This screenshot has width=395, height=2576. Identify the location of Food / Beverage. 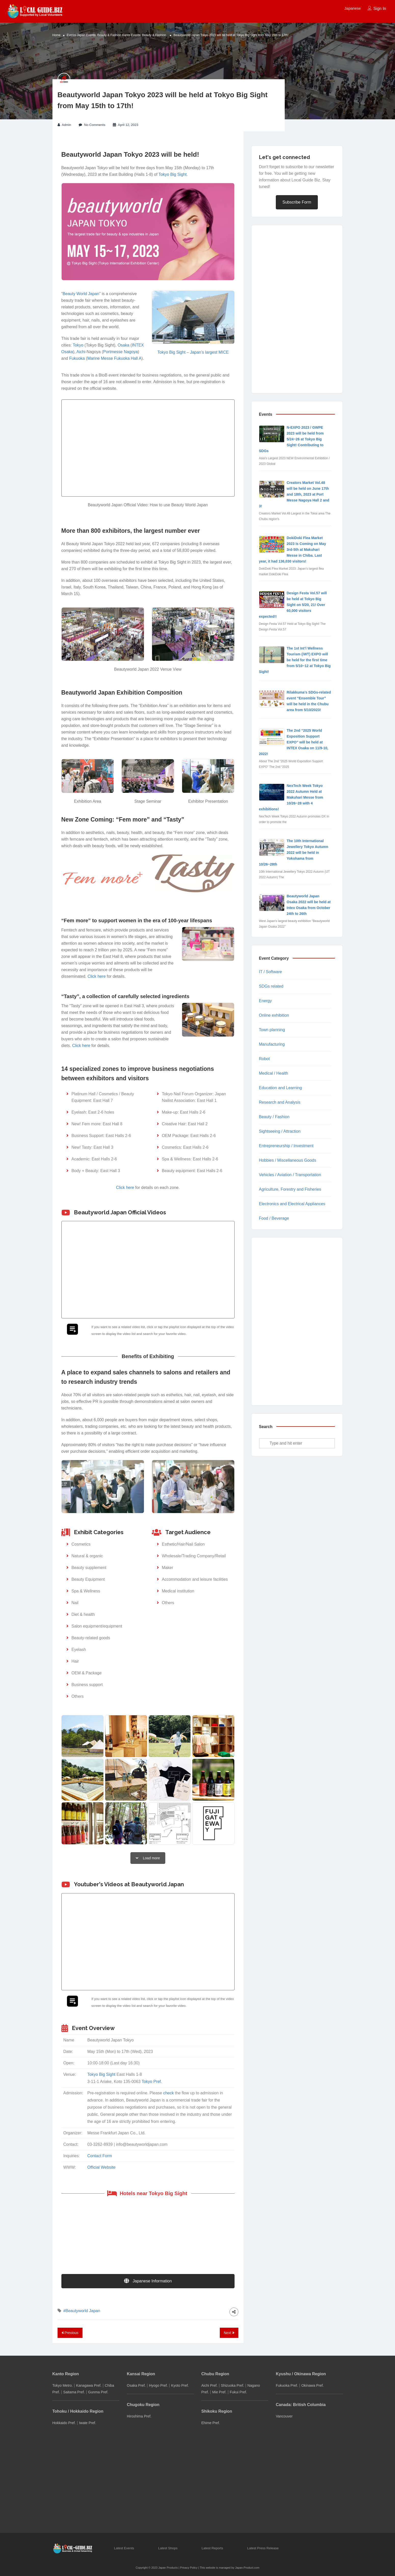
(274, 1218).